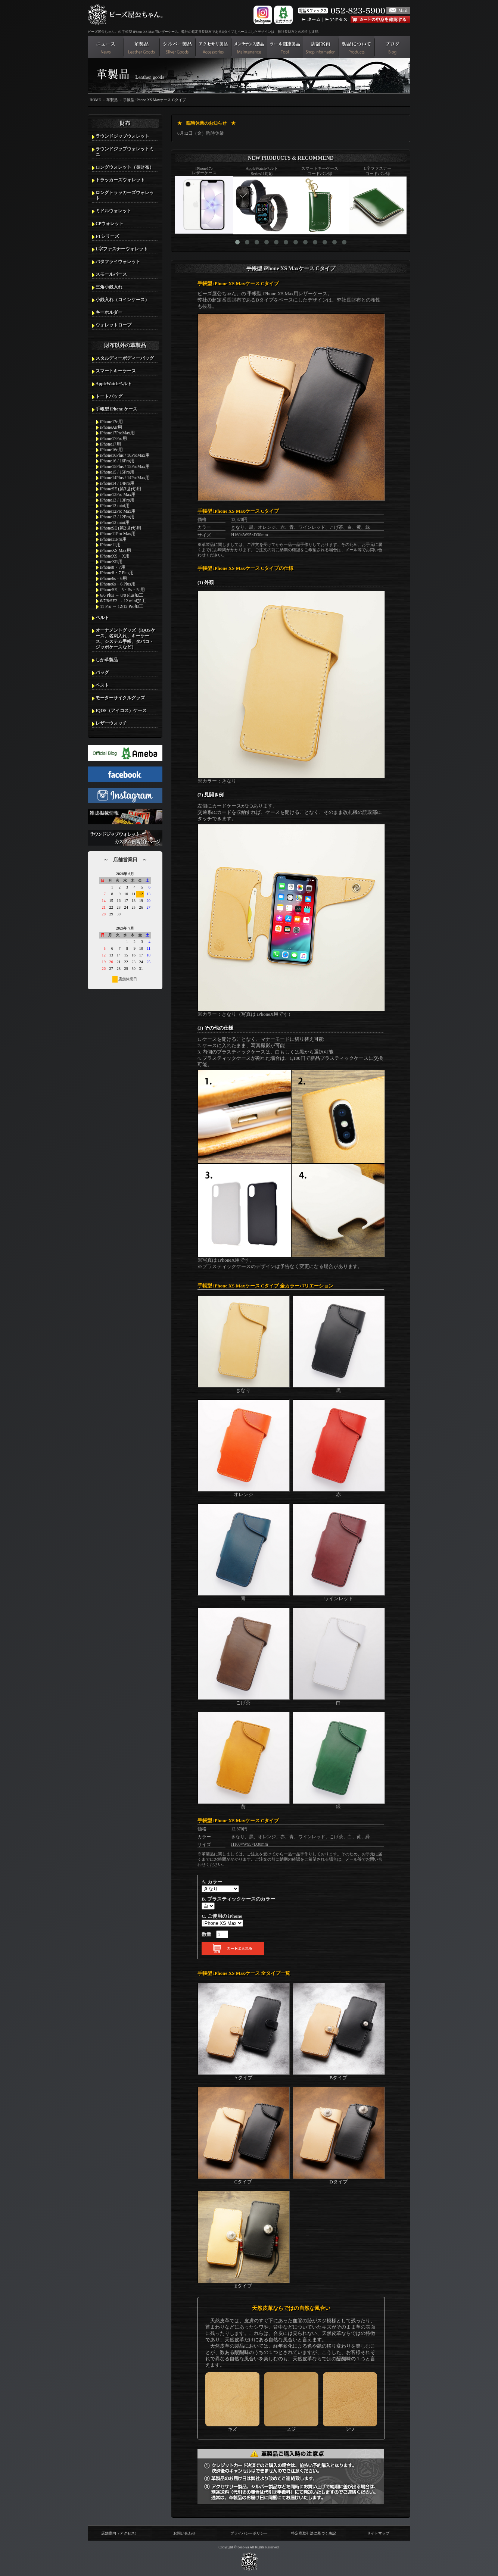 This screenshot has height=2576, width=498. What do you see at coordinates (109, 287) in the screenshot?
I see `三角小銭入れ` at bounding box center [109, 287].